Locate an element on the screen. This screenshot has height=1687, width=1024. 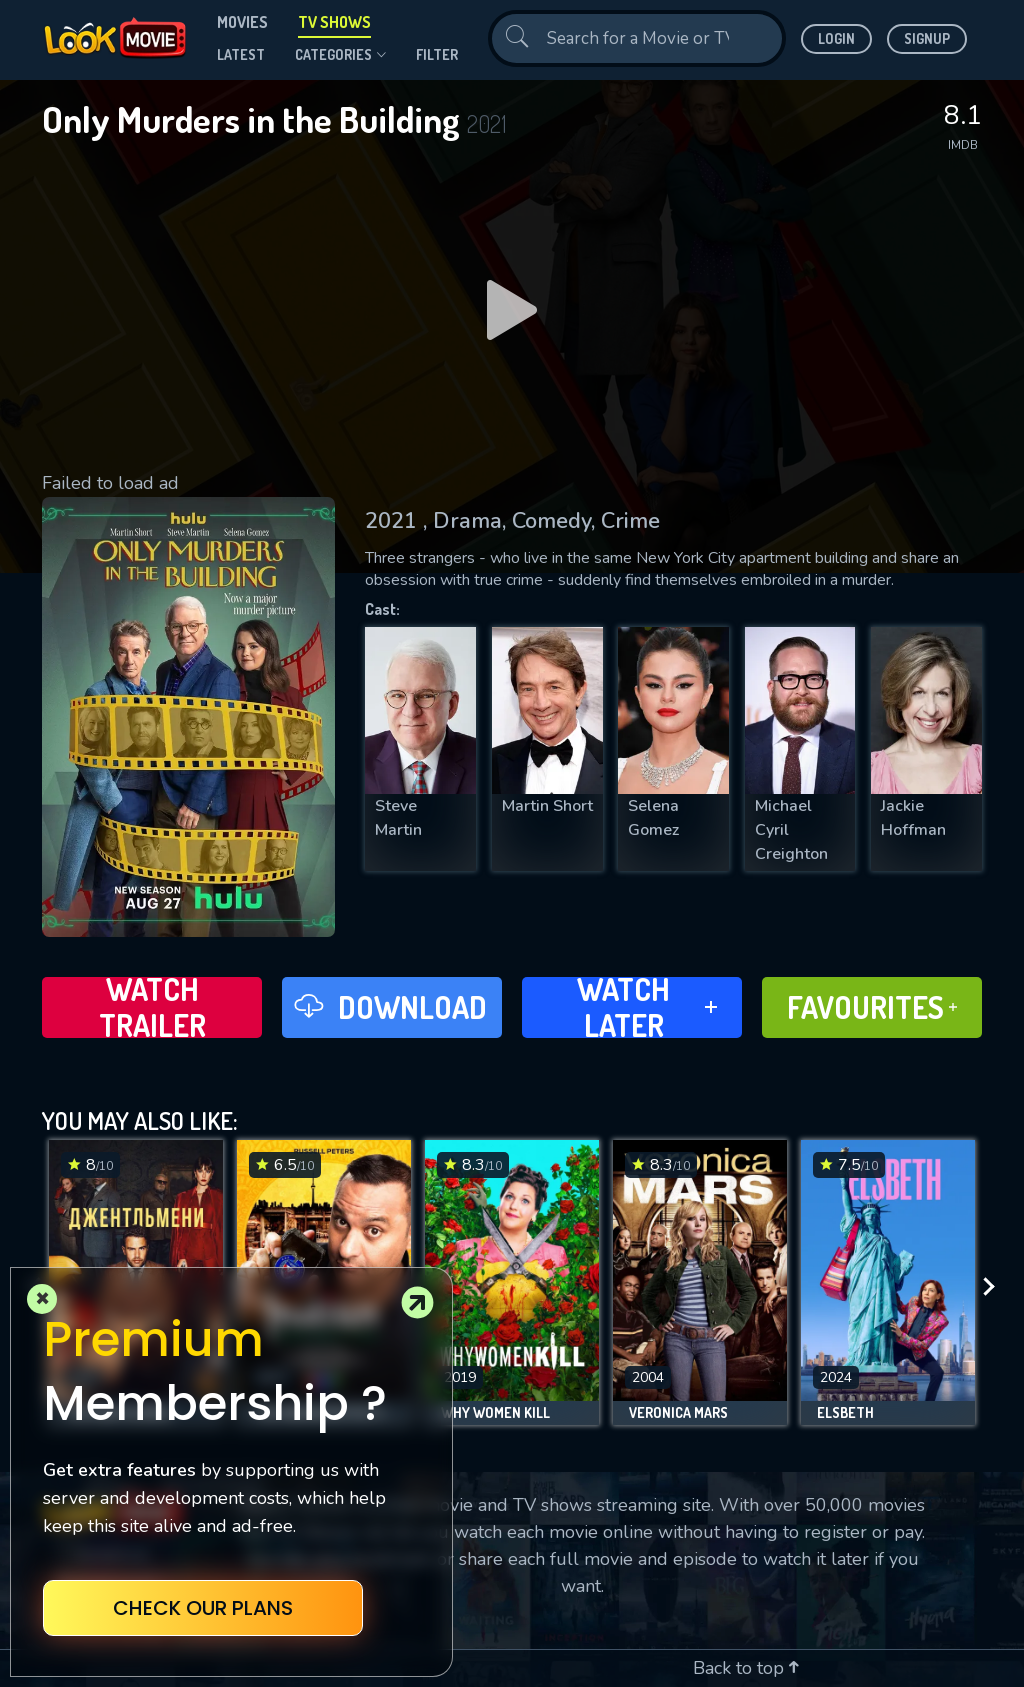
Why Women Kill is located at coordinates (495, 1413).